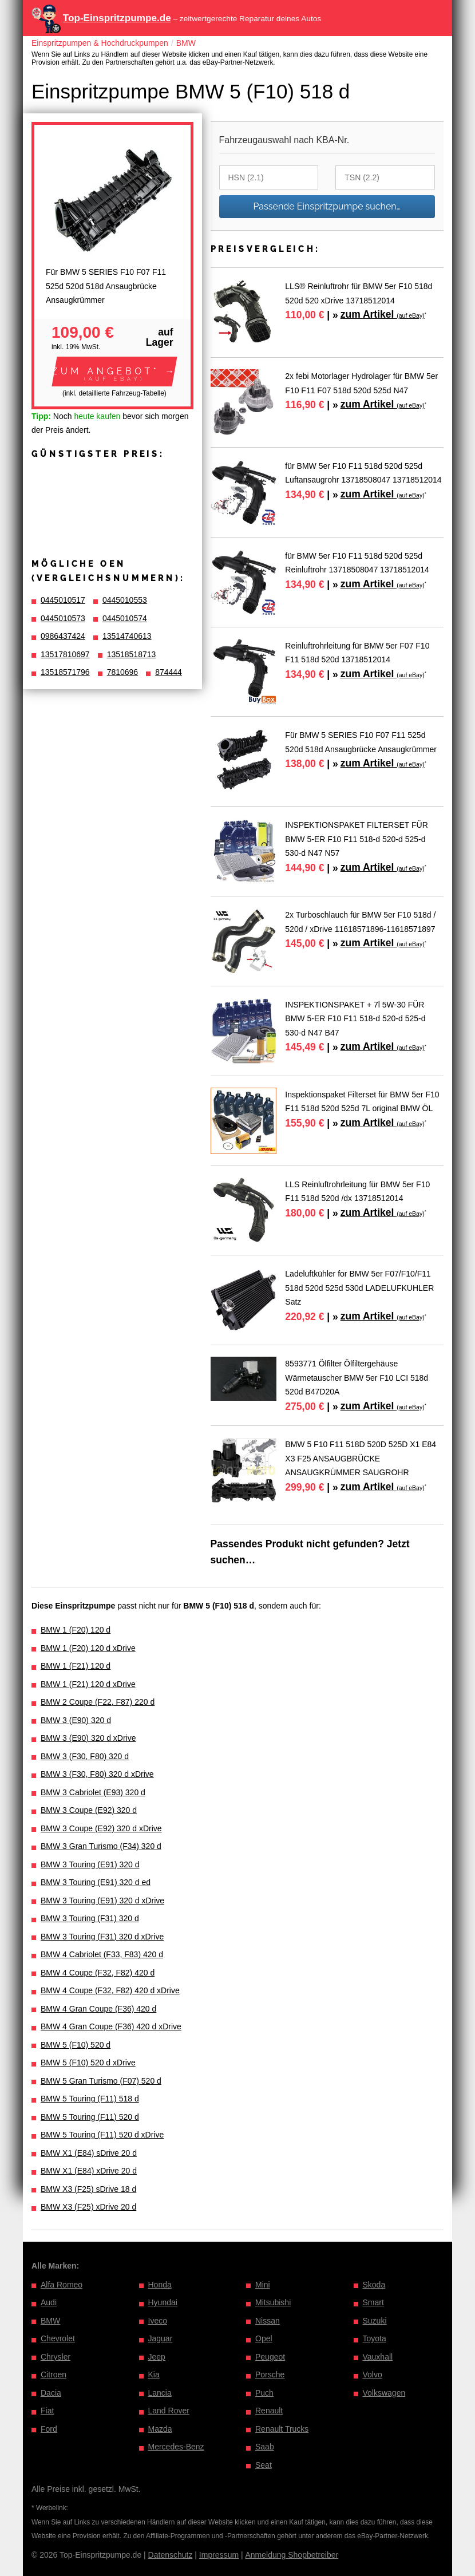  I want to click on Chrysler, so click(55, 2356).